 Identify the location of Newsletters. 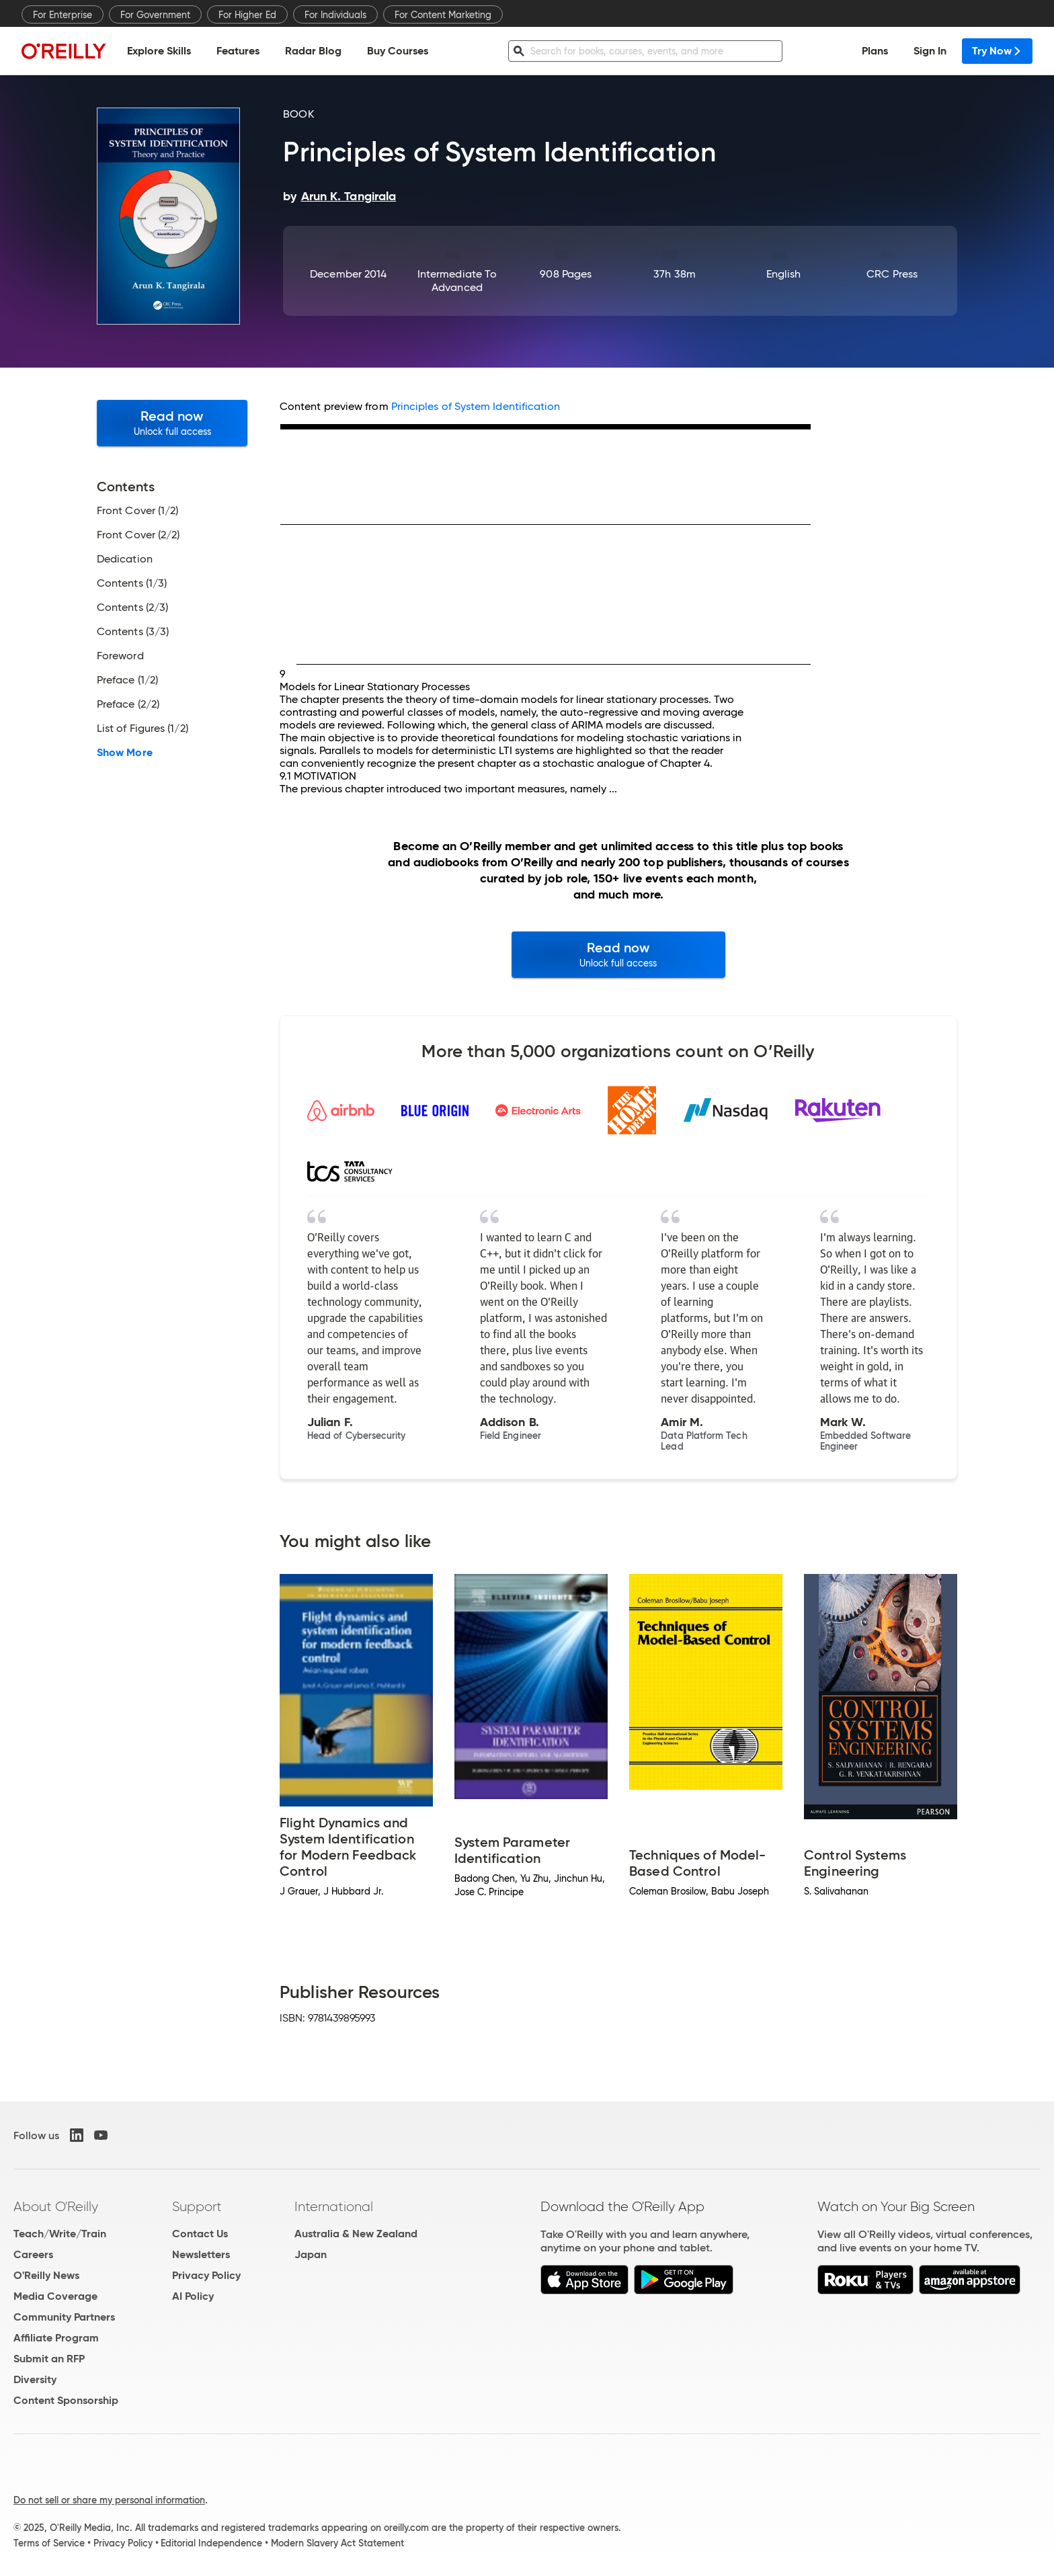
(201, 2254).